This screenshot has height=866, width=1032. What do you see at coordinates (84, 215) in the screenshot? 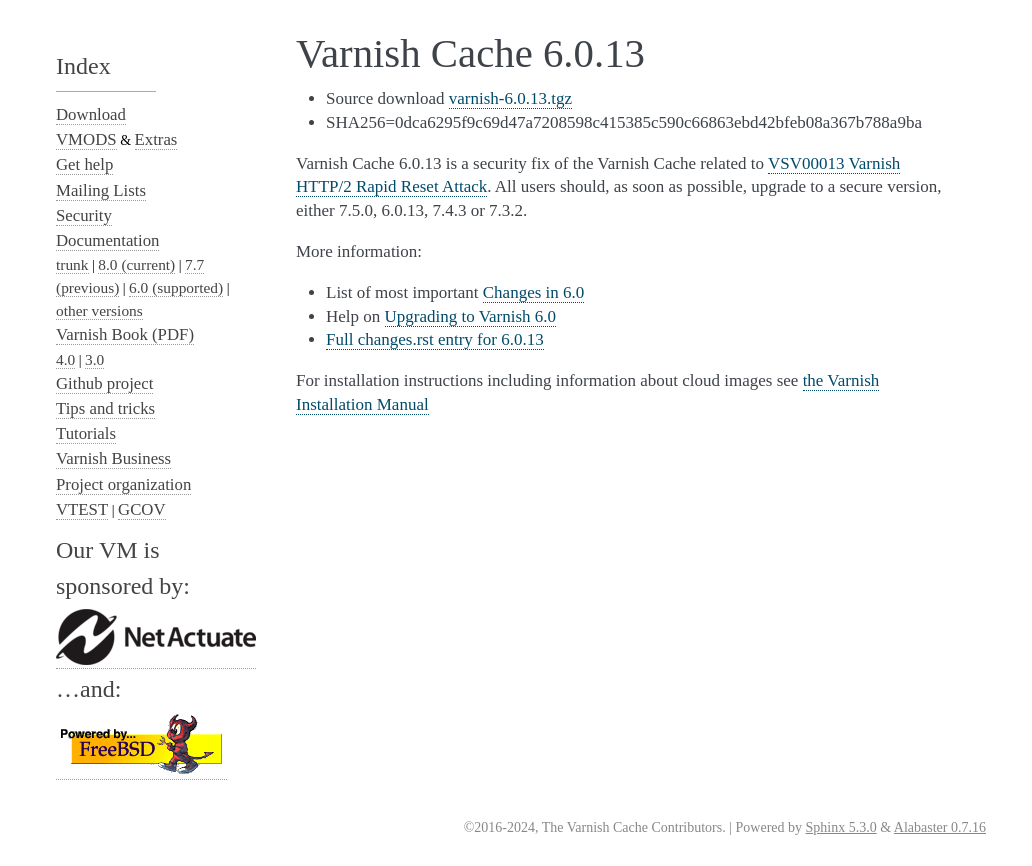
I see `Security` at bounding box center [84, 215].